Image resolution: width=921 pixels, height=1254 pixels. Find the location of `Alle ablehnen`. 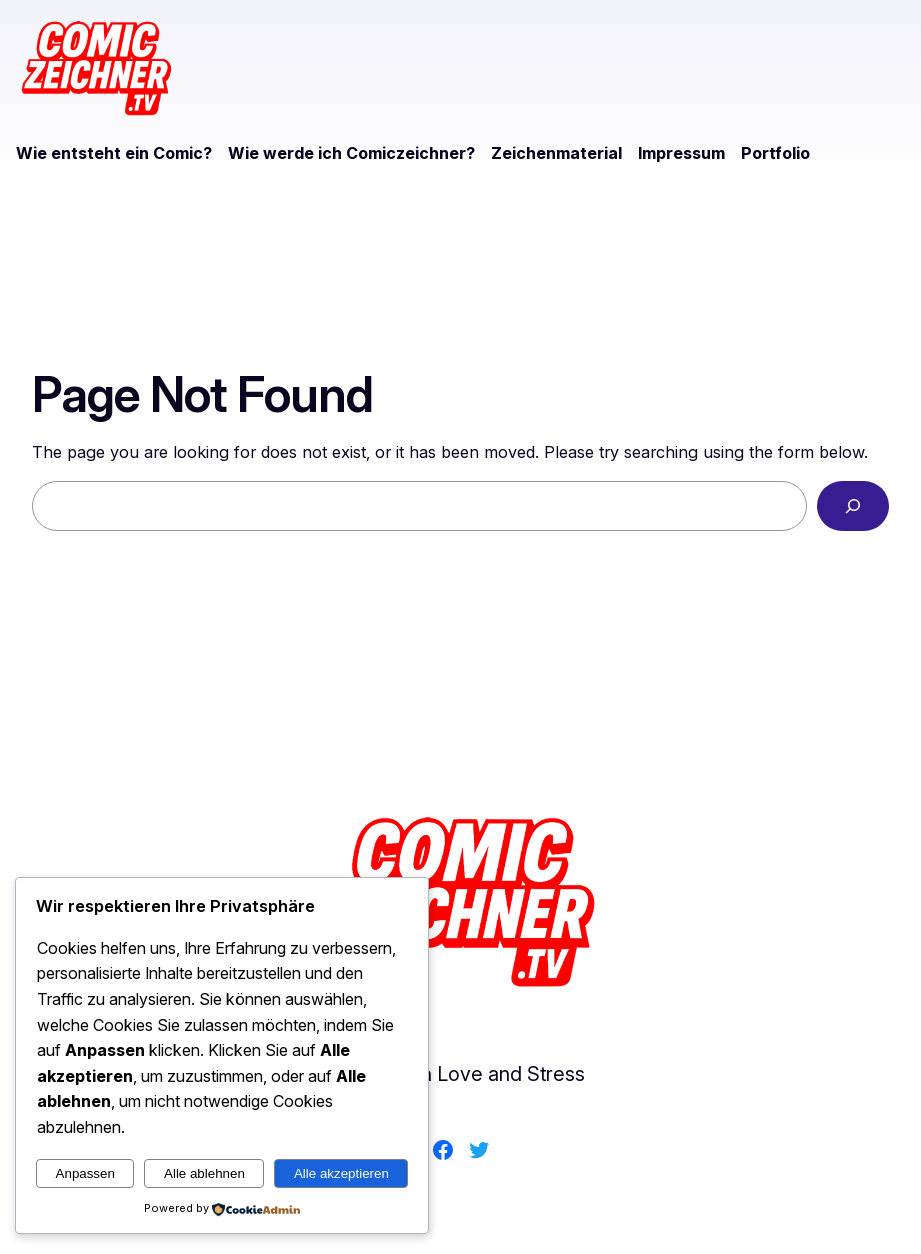

Alle ablehnen is located at coordinates (204, 1173).